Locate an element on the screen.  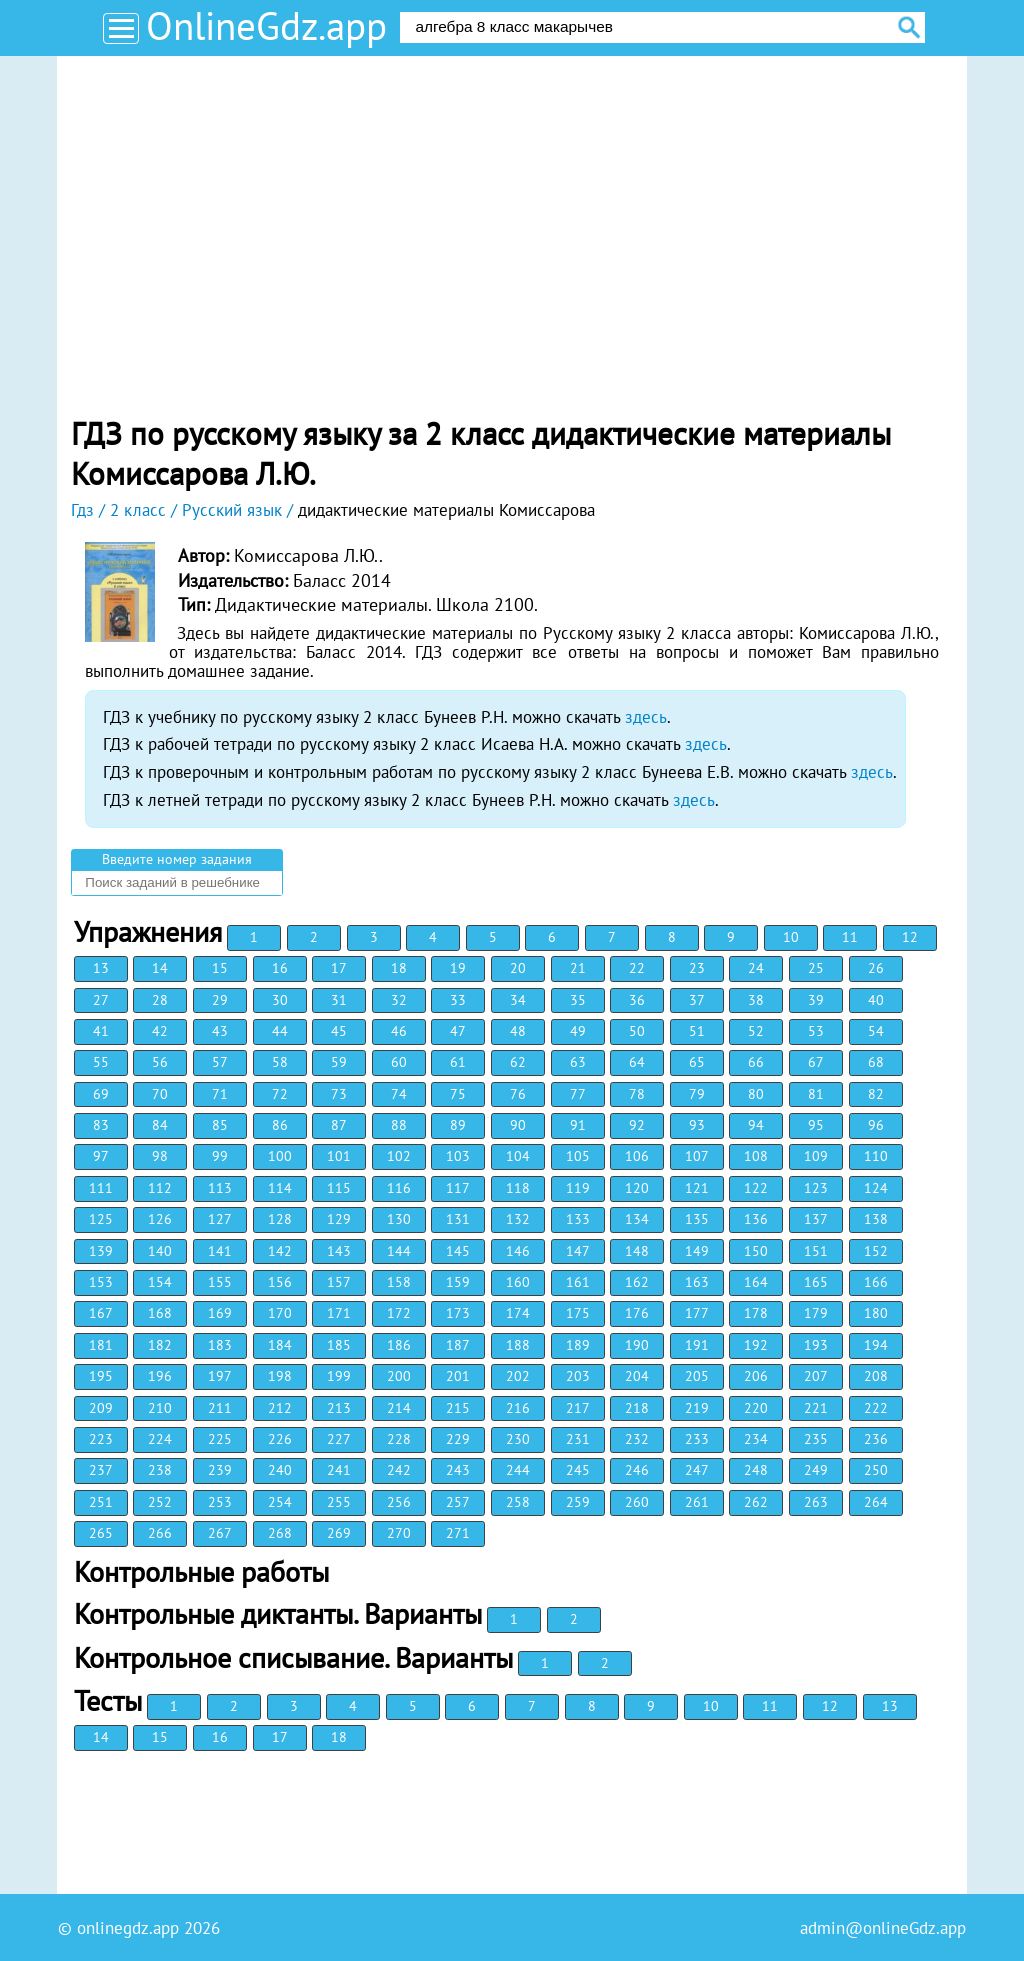
176 is located at coordinates (637, 1313).